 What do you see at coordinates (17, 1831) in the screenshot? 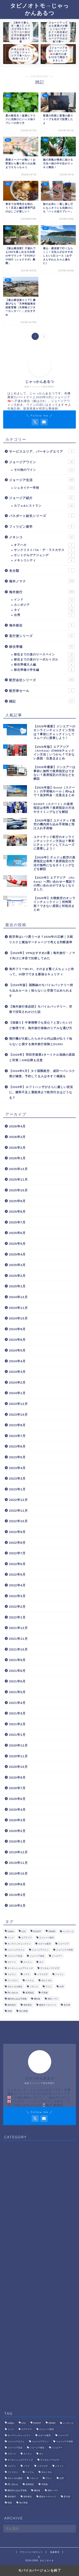
I see `2020年2月` at bounding box center [17, 1831].